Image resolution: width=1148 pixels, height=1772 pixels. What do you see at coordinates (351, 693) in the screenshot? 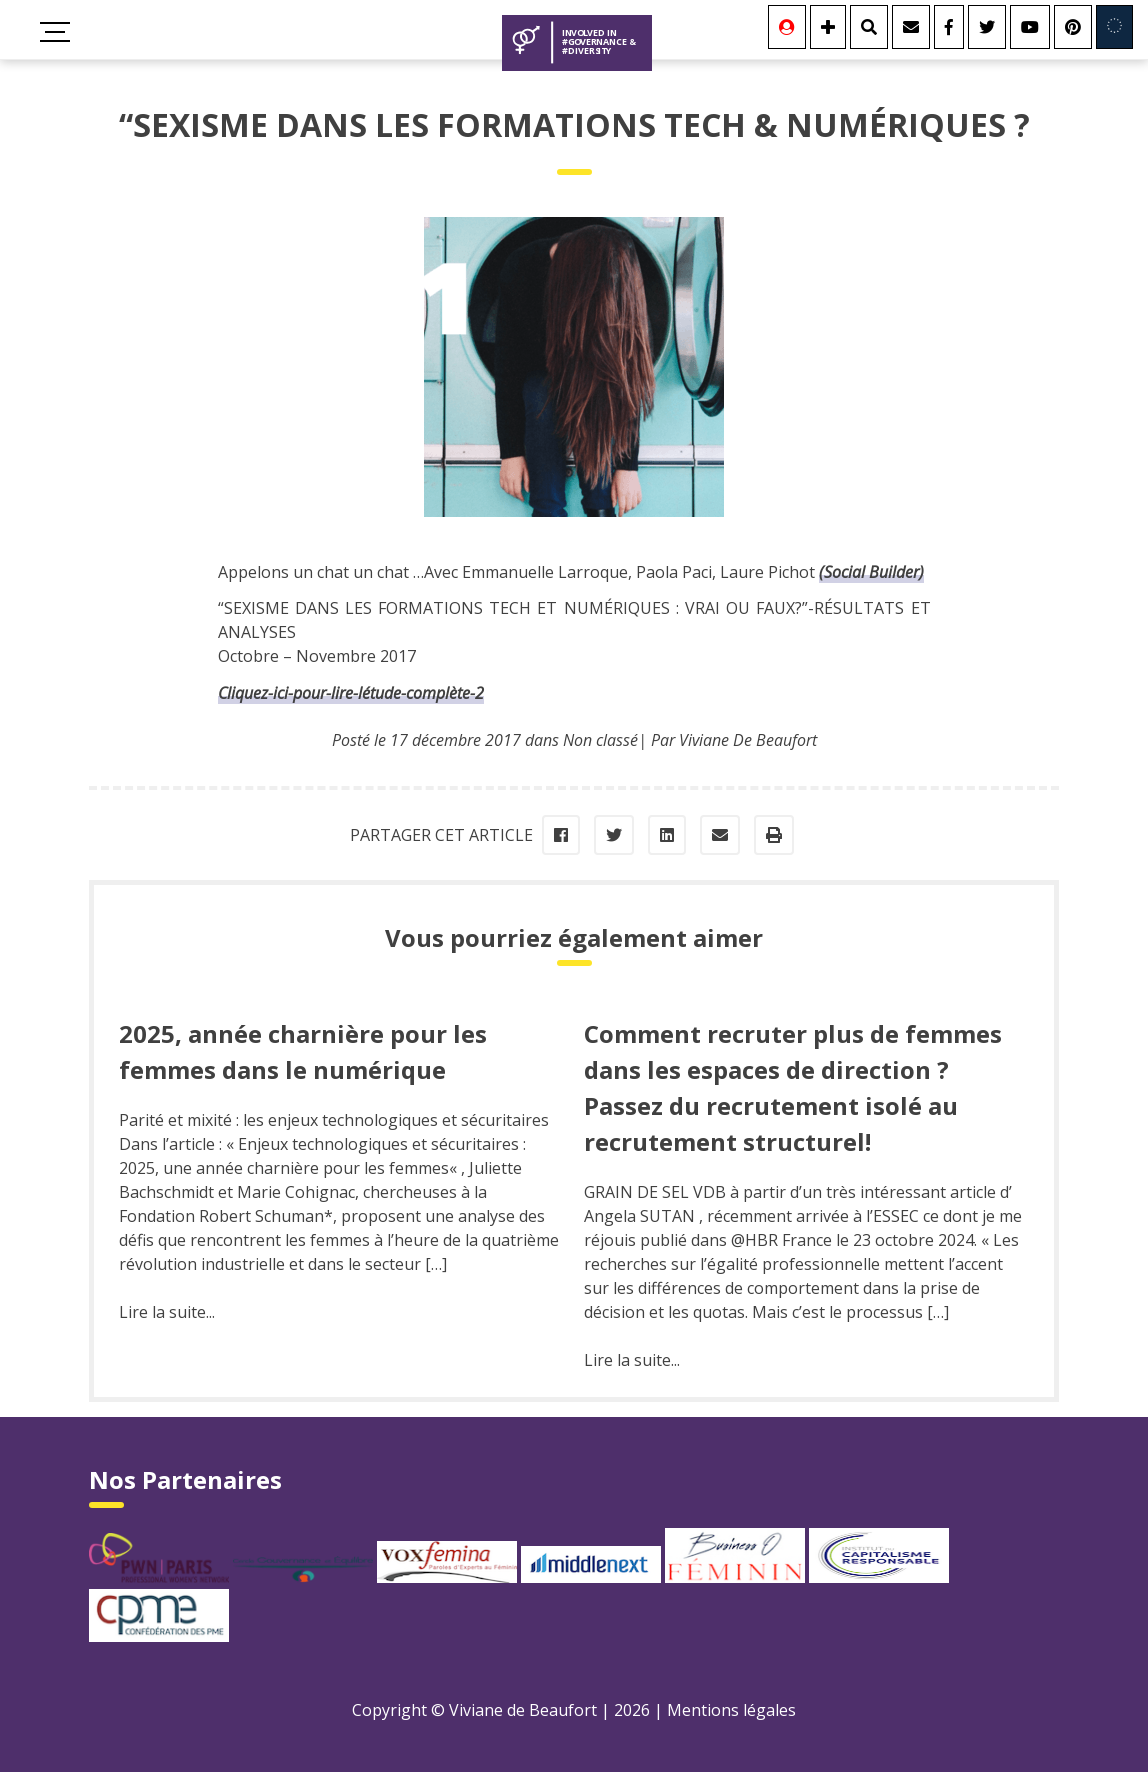
I see `Cliquez-ici-pour-lire-létude-complète-2` at bounding box center [351, 693].